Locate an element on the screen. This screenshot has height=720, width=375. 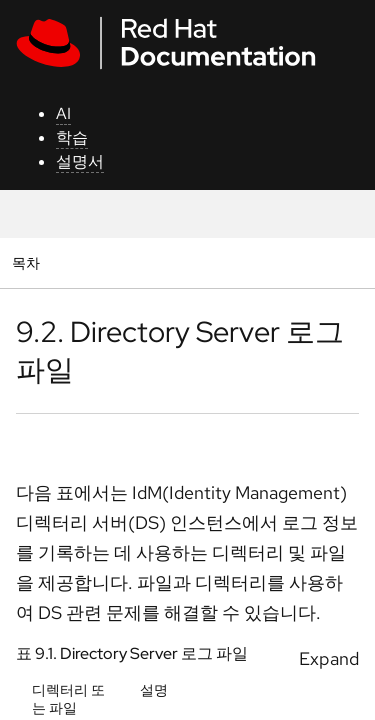
목차 is located at coordinates (28, 262).